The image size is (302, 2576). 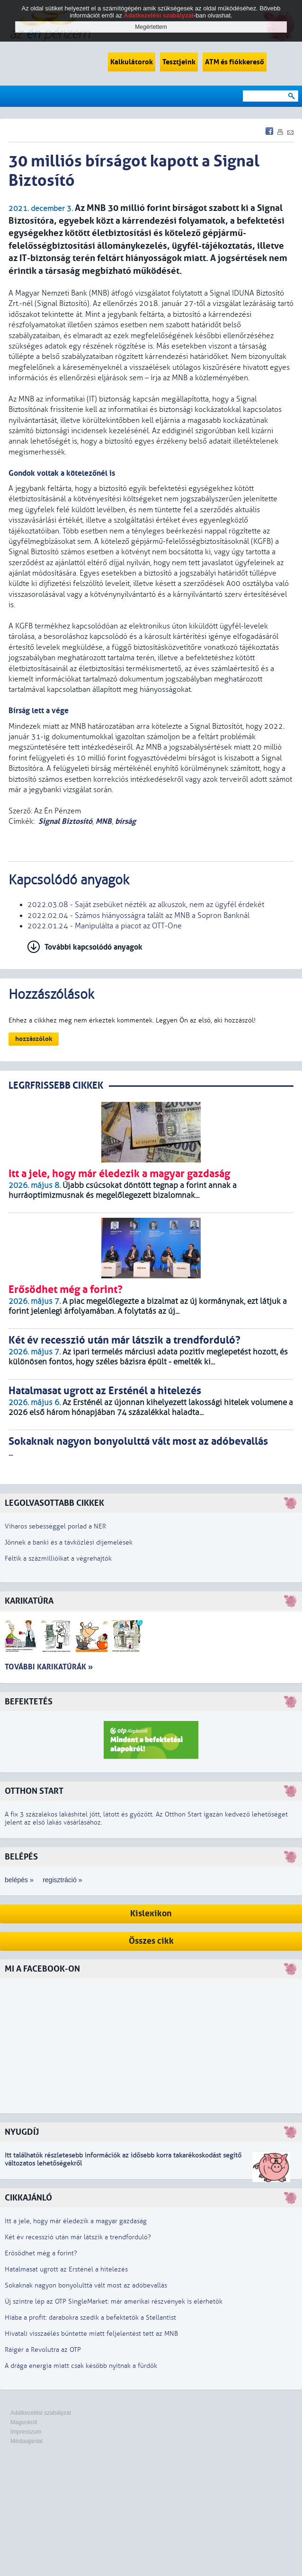 I want to click on Hatalmasat ugrott az Ersténél a hitelezés, so click(x=66, y=2269).